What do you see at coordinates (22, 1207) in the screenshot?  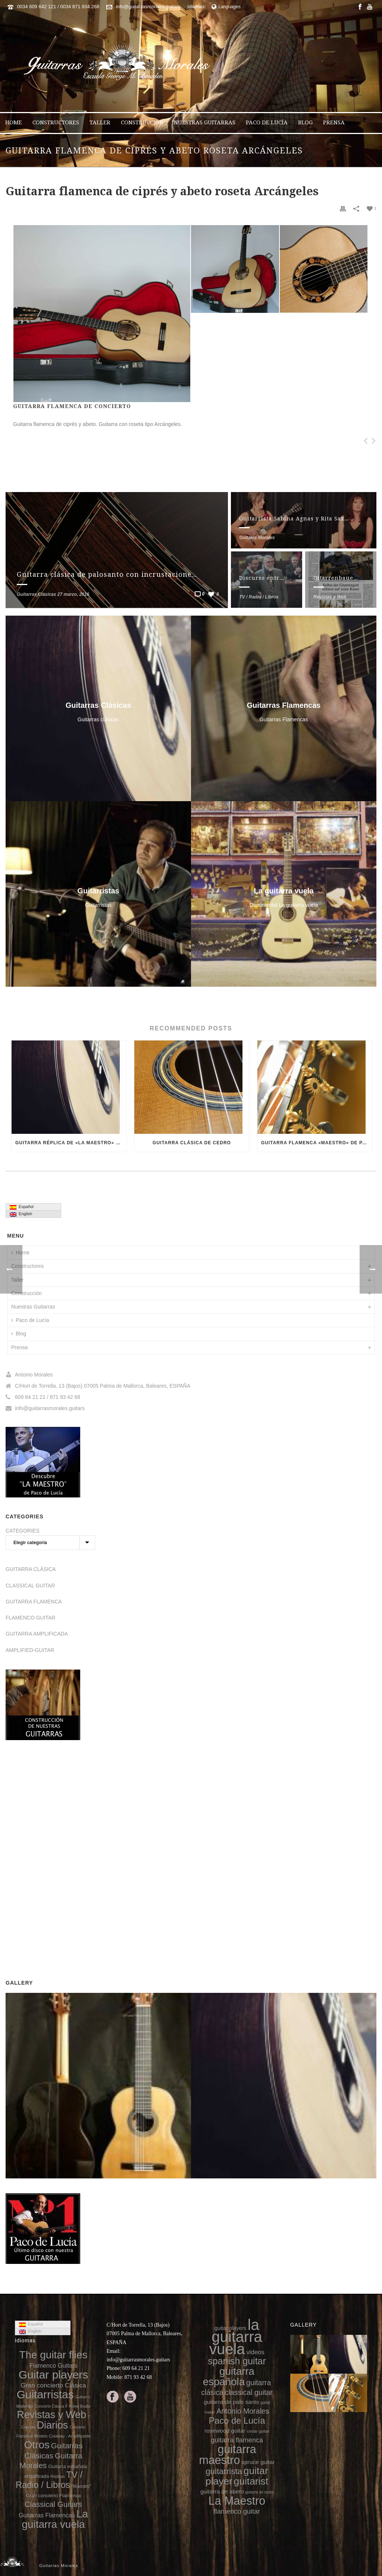 I see `Español` at bounding box center [22, 1207].